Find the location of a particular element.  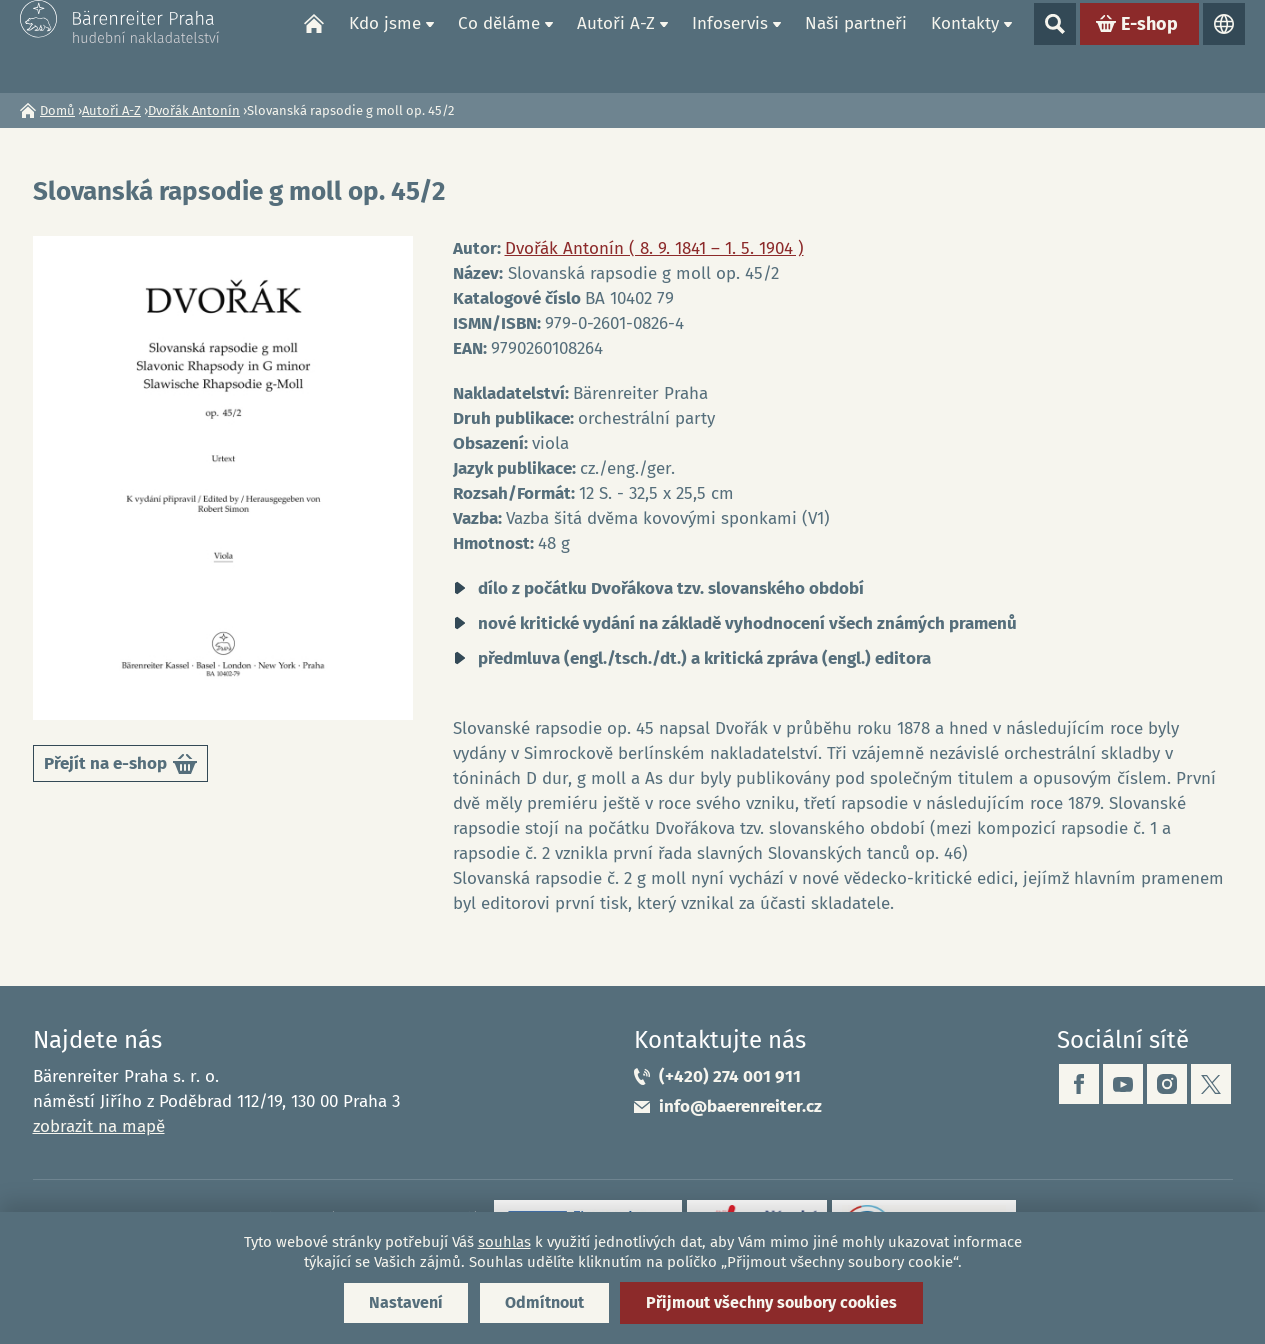

Přijmout všechny soubory cookies is located at coordinates (771, 1302).